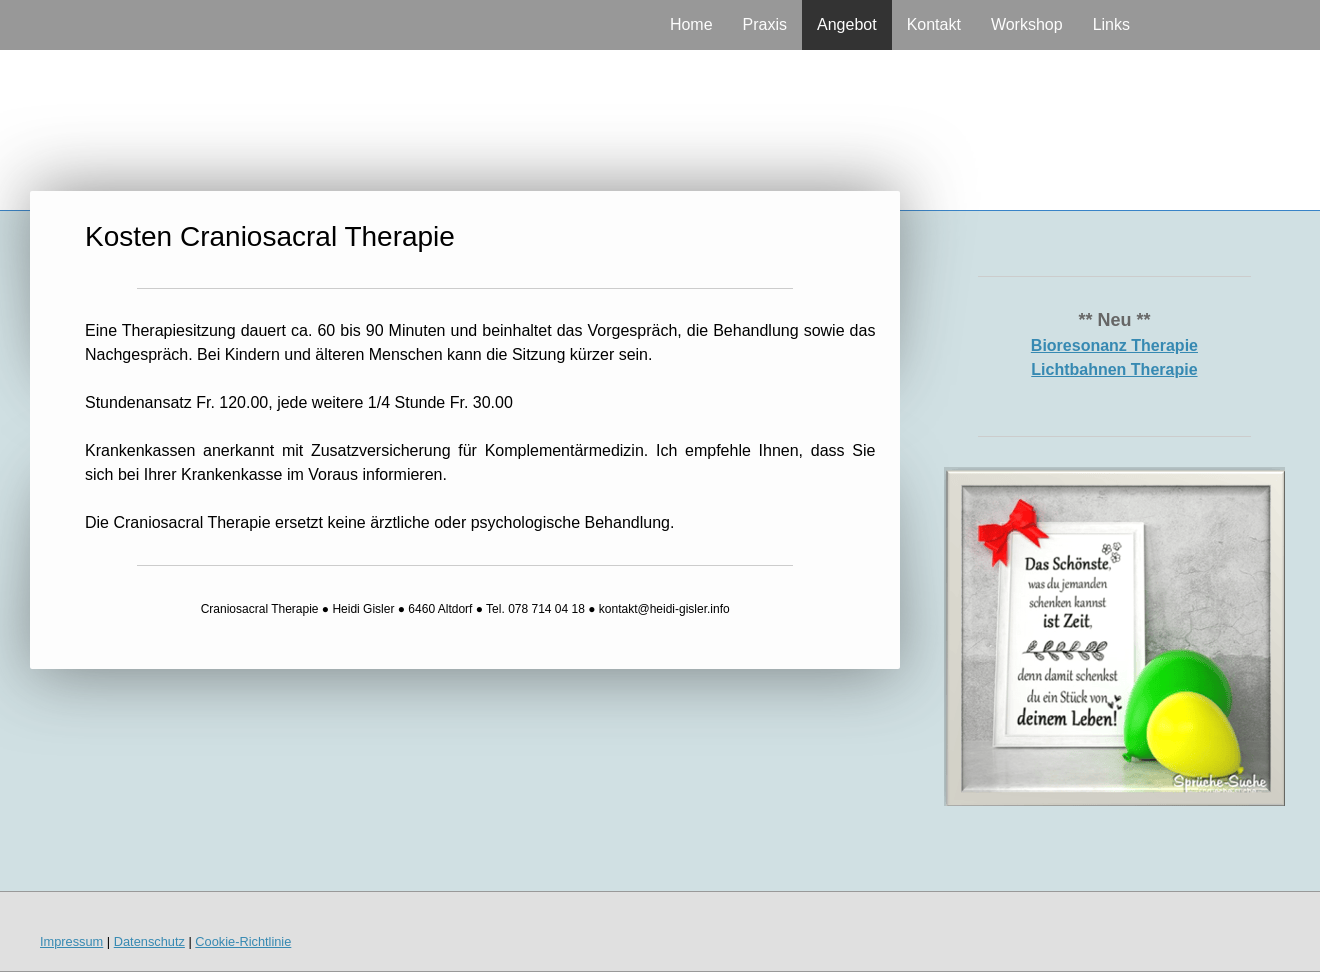  What do you see at coordinates (149, 941) in the screenshot?
I see `Datenschutz` at bounding box center [149, 941].